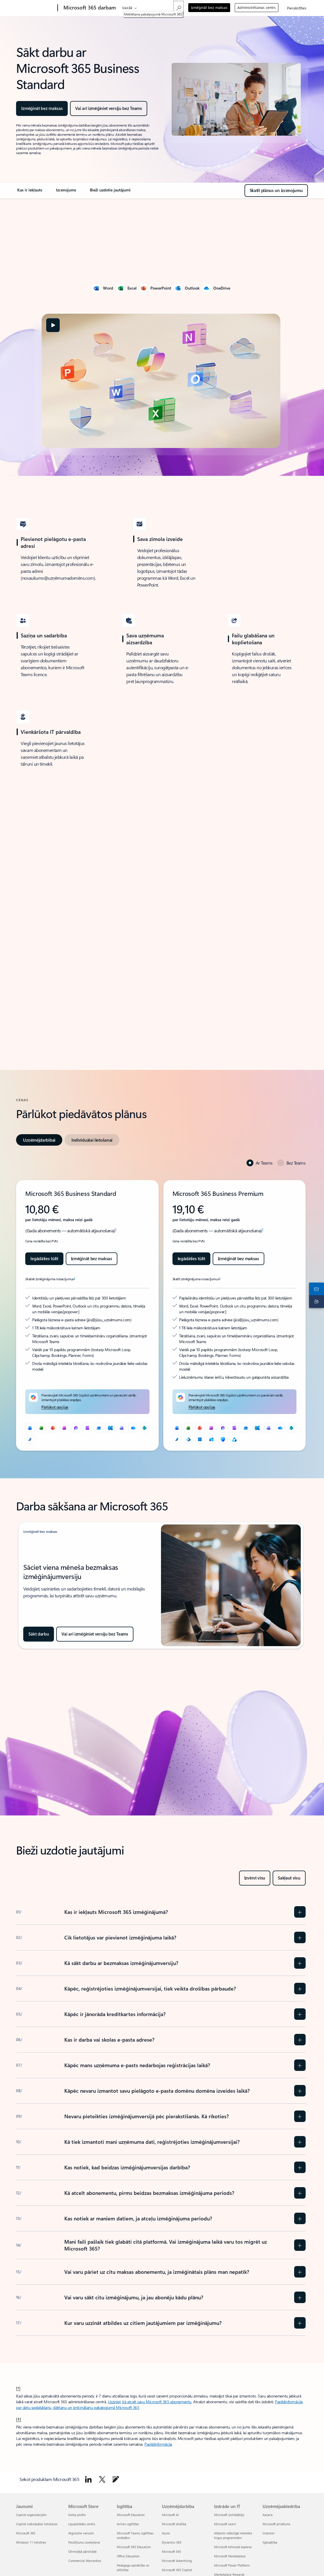 The width and height of the screenshot is (324, 2576). Describe the element at coordinates (166, 2533) in the screenshot. I see `Azure [Azure Uzņēmējdarbība]` at that location.